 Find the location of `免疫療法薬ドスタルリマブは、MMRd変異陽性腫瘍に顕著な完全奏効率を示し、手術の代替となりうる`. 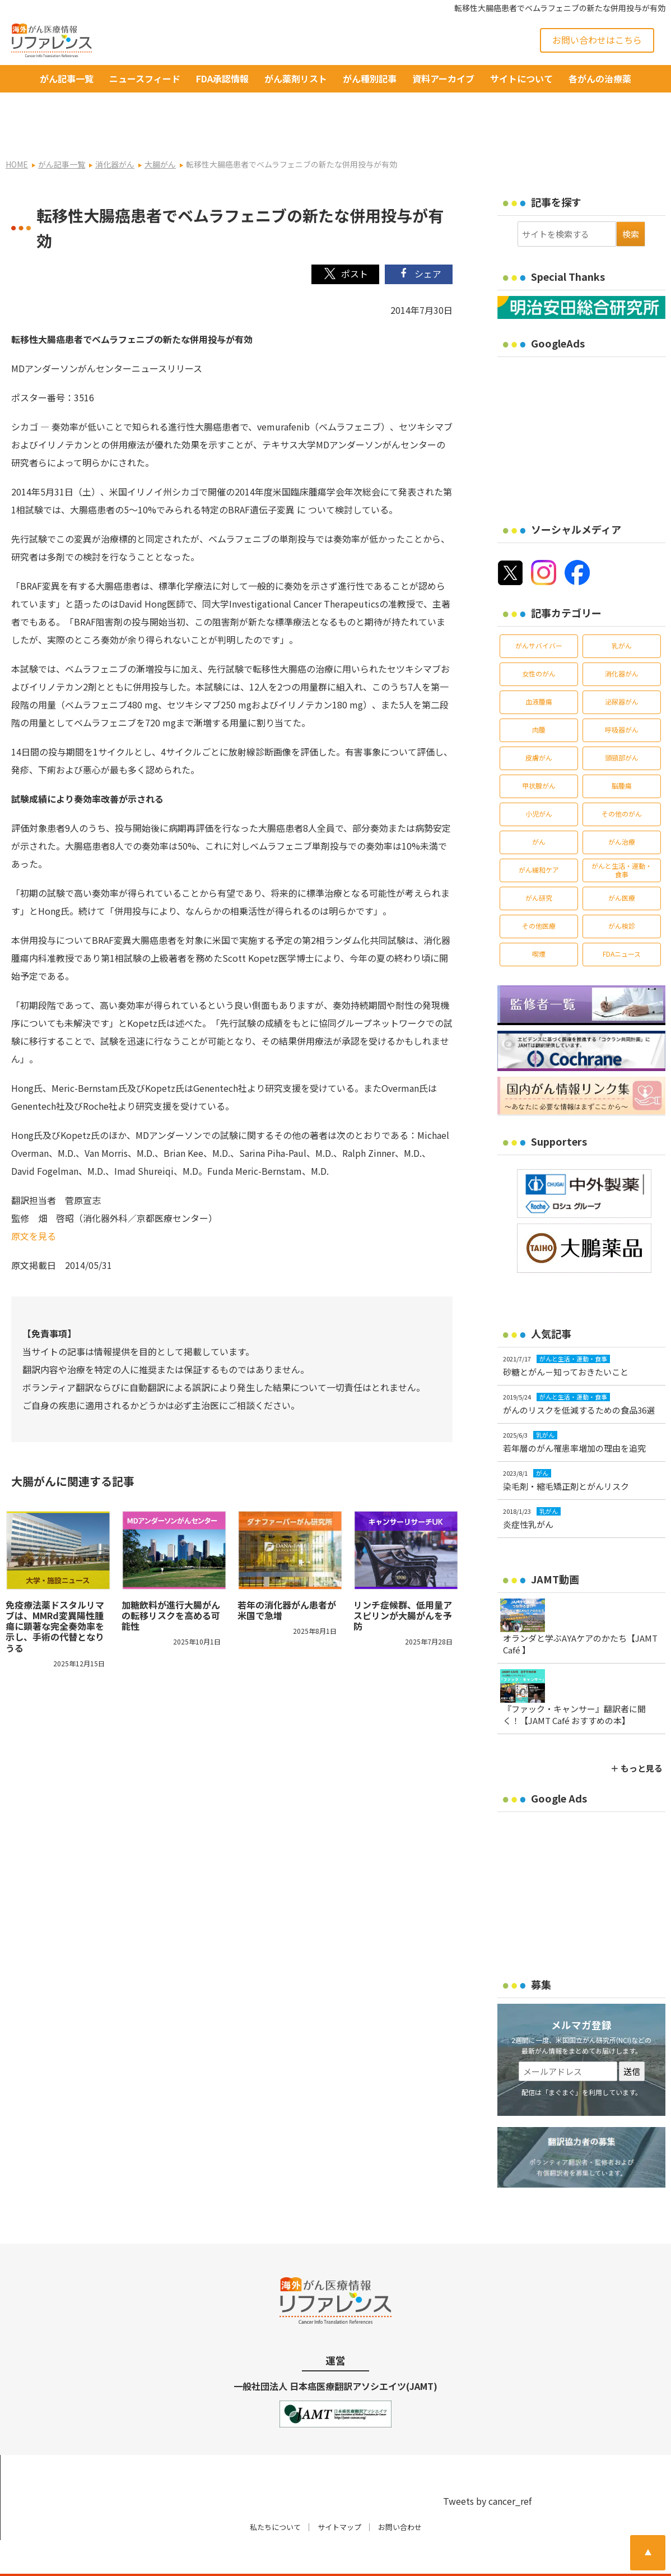

免疫療法薬ドスタルリマブは、MMRd変異陽性腫瘍に顕著な完全奏効率を示し、手術の代替となりうる is located at coordinates (55, 1591).